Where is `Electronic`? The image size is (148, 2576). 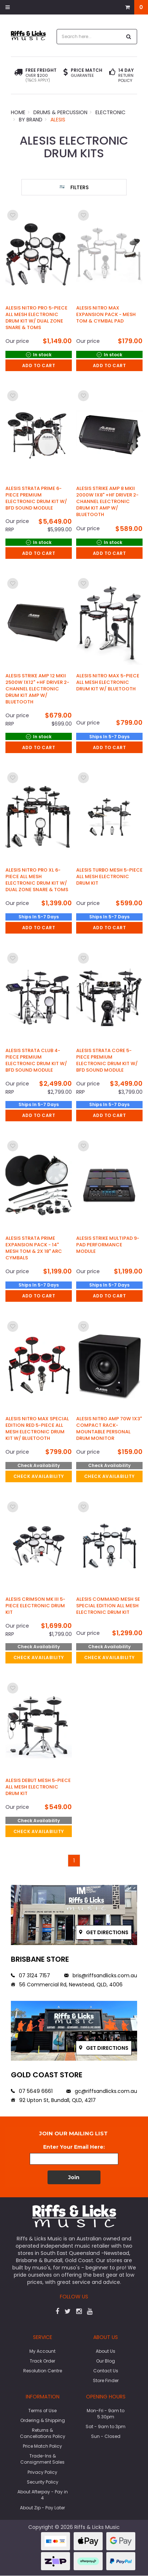
Electronic is located at coordinates (110, 112).